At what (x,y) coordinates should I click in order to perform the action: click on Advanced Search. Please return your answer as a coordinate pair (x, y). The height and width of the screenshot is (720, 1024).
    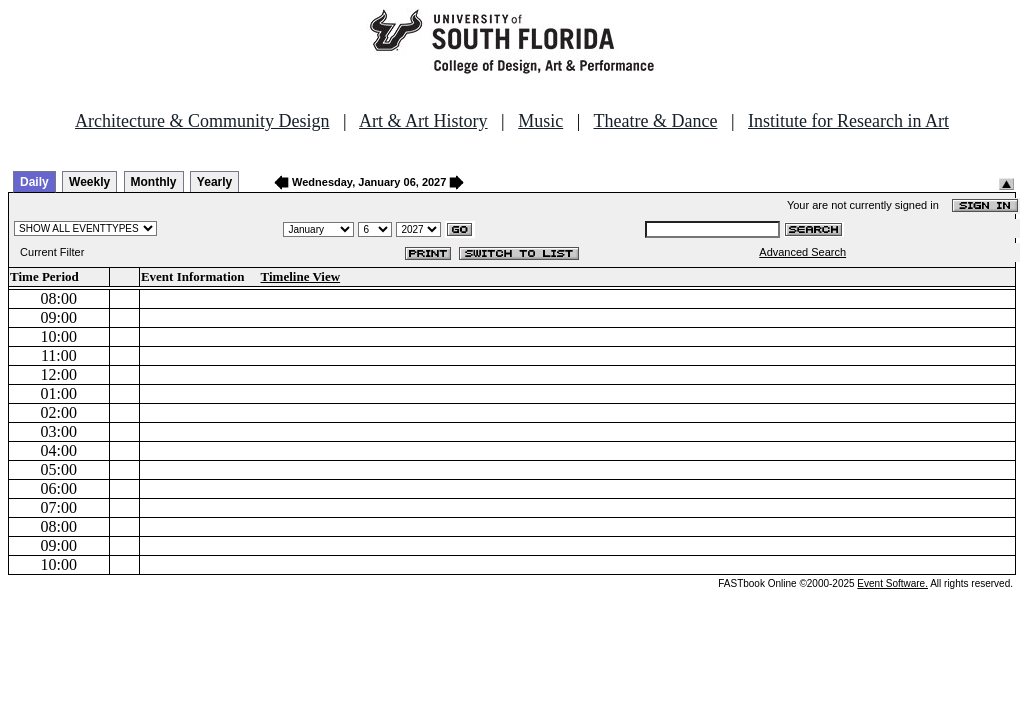
    Looking at the image, I should click on (802, 252).